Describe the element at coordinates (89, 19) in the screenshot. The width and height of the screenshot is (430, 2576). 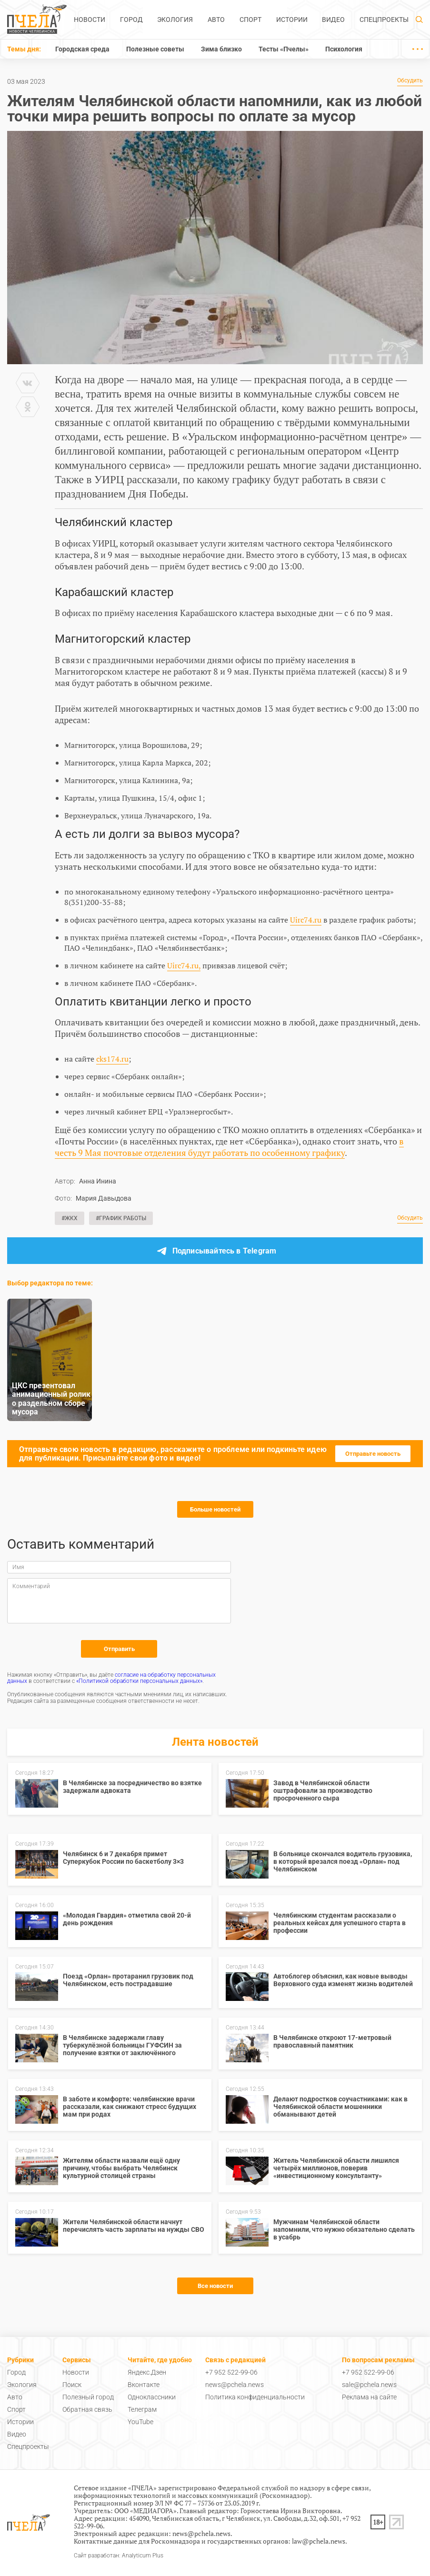
I see `Новости` at that location.